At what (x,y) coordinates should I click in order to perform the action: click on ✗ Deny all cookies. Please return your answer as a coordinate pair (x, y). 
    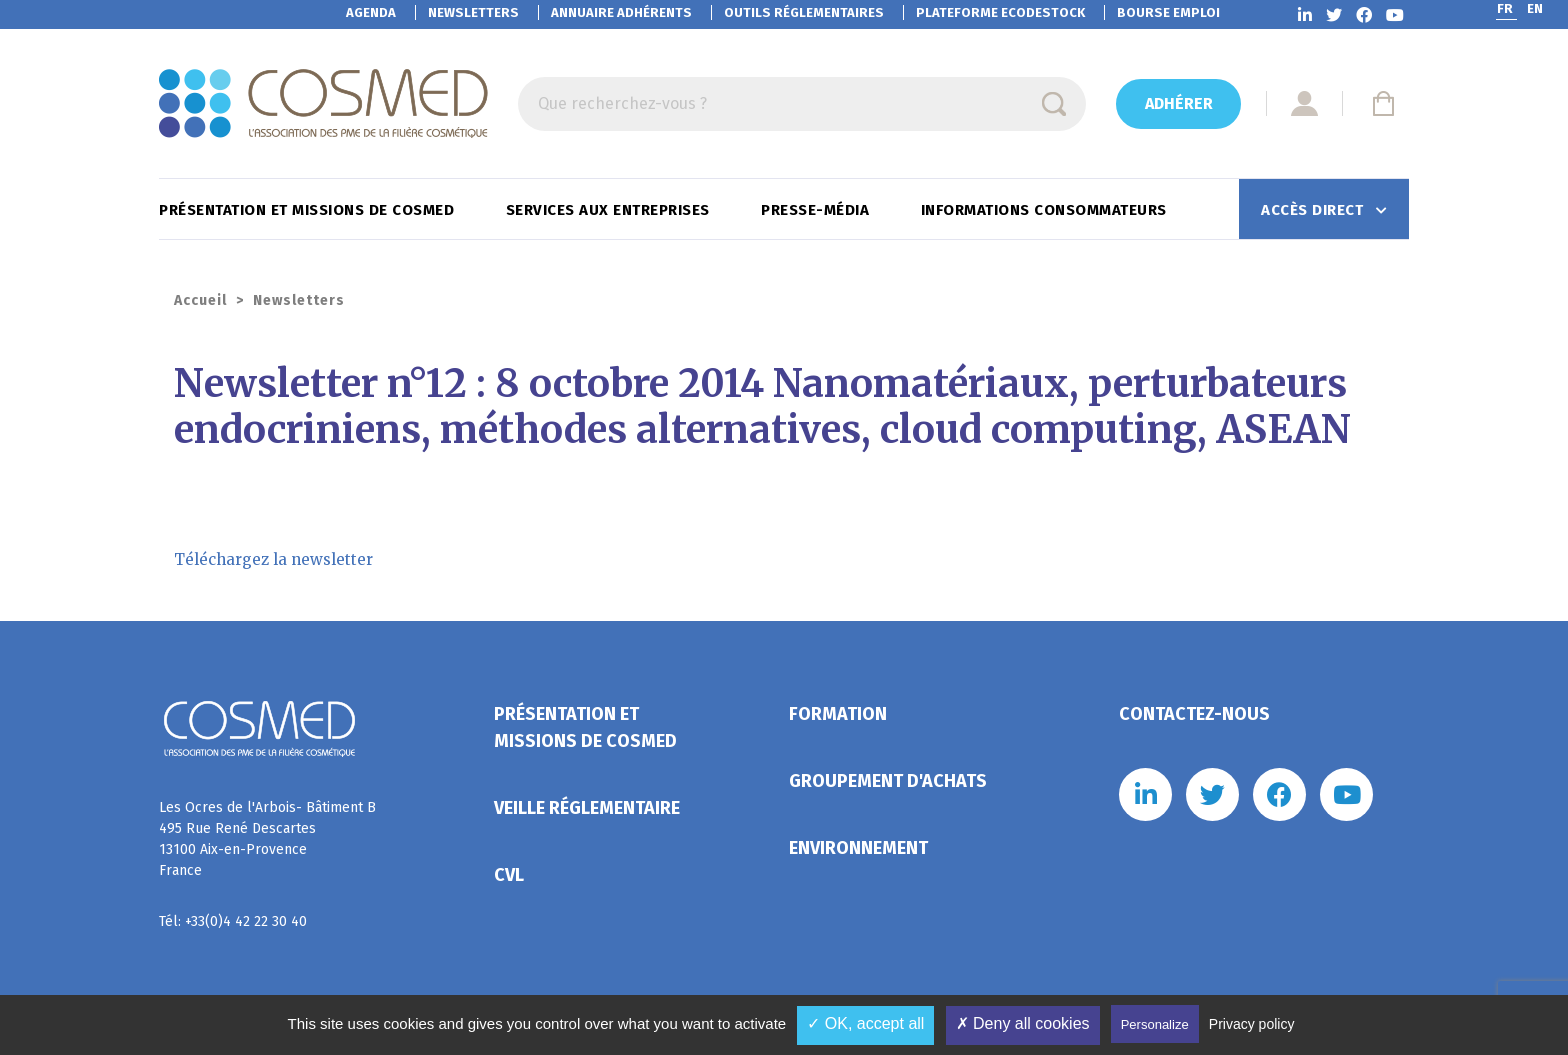
    Looking at the image, I should click on (1023, 1023).